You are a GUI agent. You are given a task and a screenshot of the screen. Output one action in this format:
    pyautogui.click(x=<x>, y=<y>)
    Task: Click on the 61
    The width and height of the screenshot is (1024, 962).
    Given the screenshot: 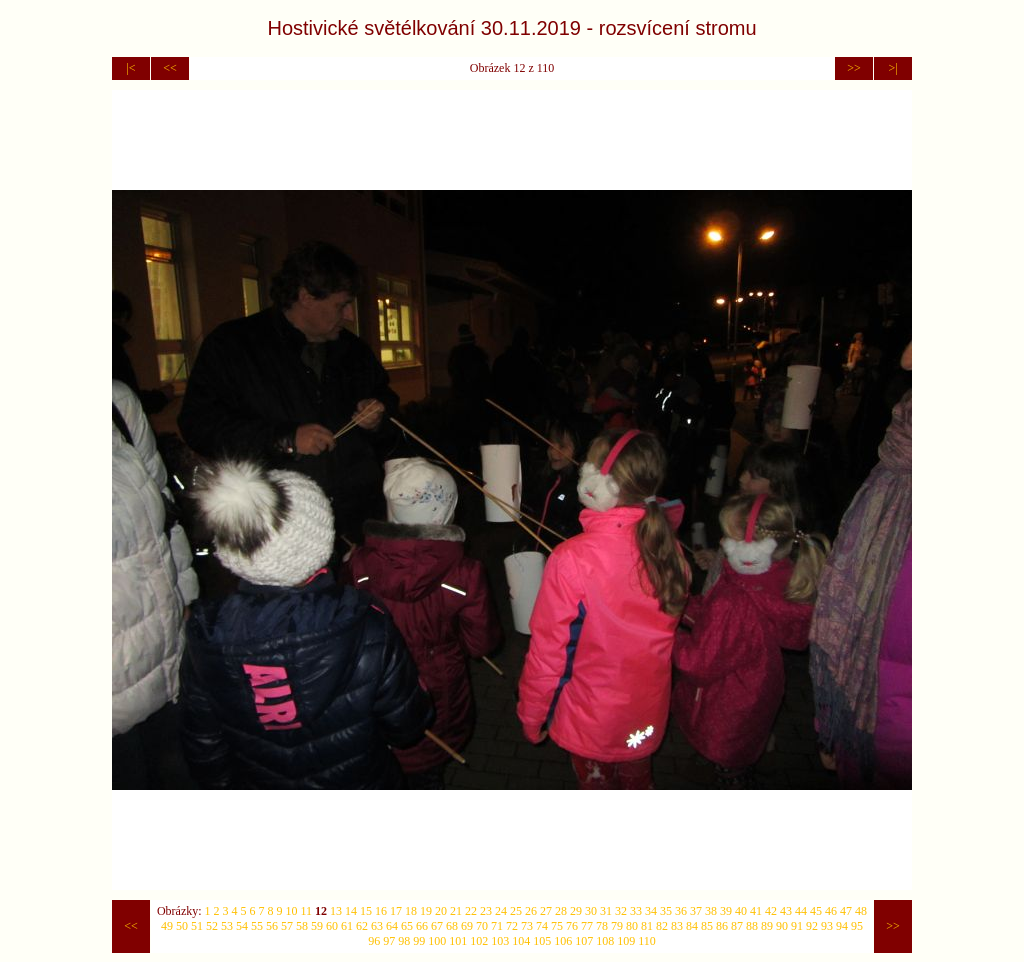 What is the action you would take?
    pyautogui.click(x=347, y=926)
    